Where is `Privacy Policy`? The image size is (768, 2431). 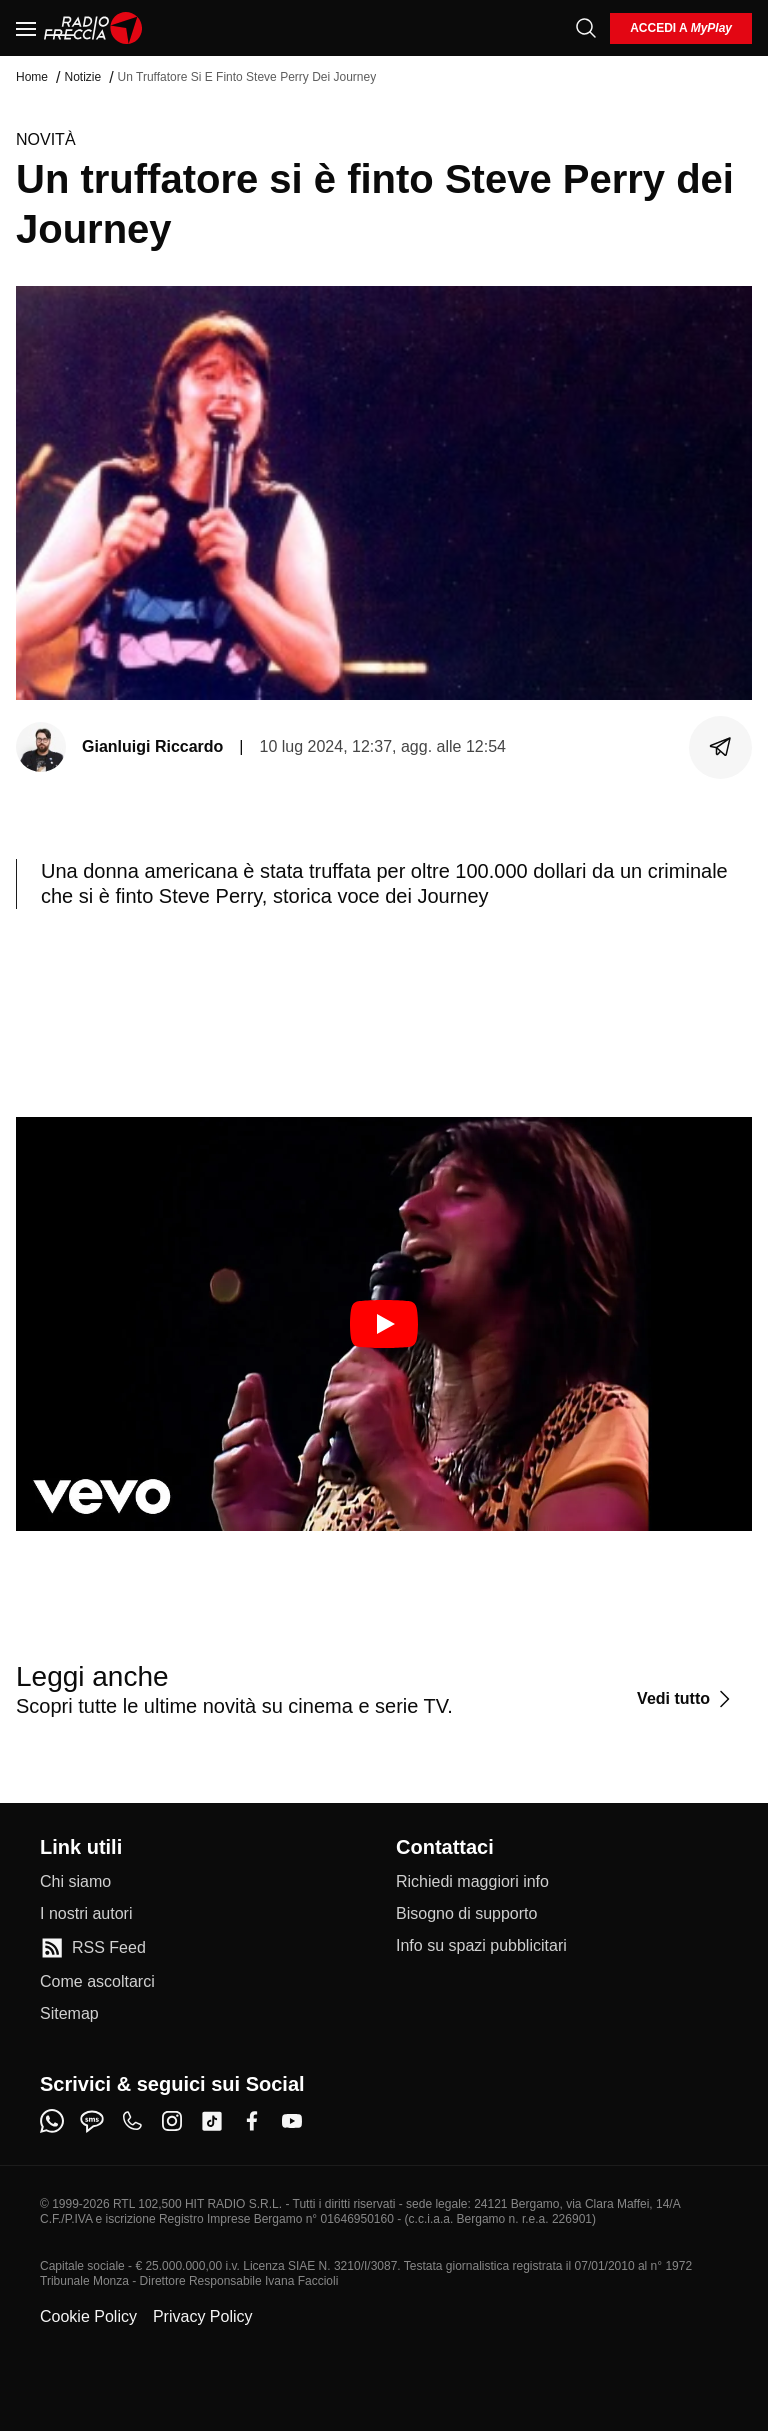 Privacy Policy is located at coordinates (203, 2316).